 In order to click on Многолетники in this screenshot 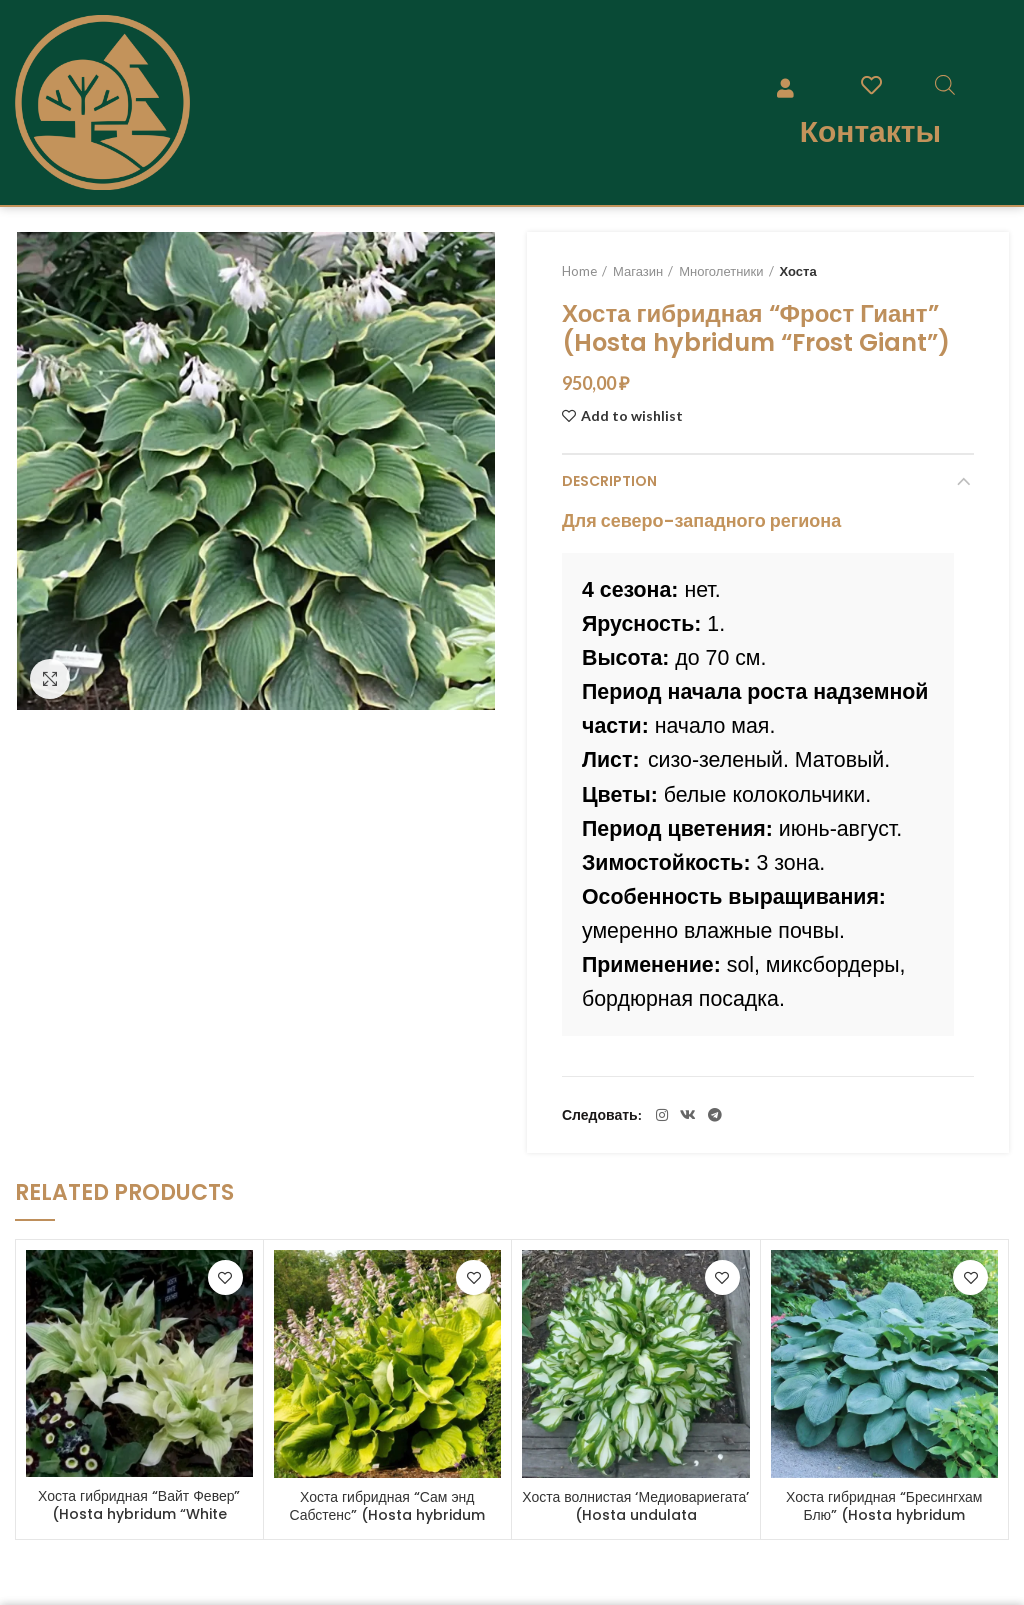, I will do `click(721, 271)`.